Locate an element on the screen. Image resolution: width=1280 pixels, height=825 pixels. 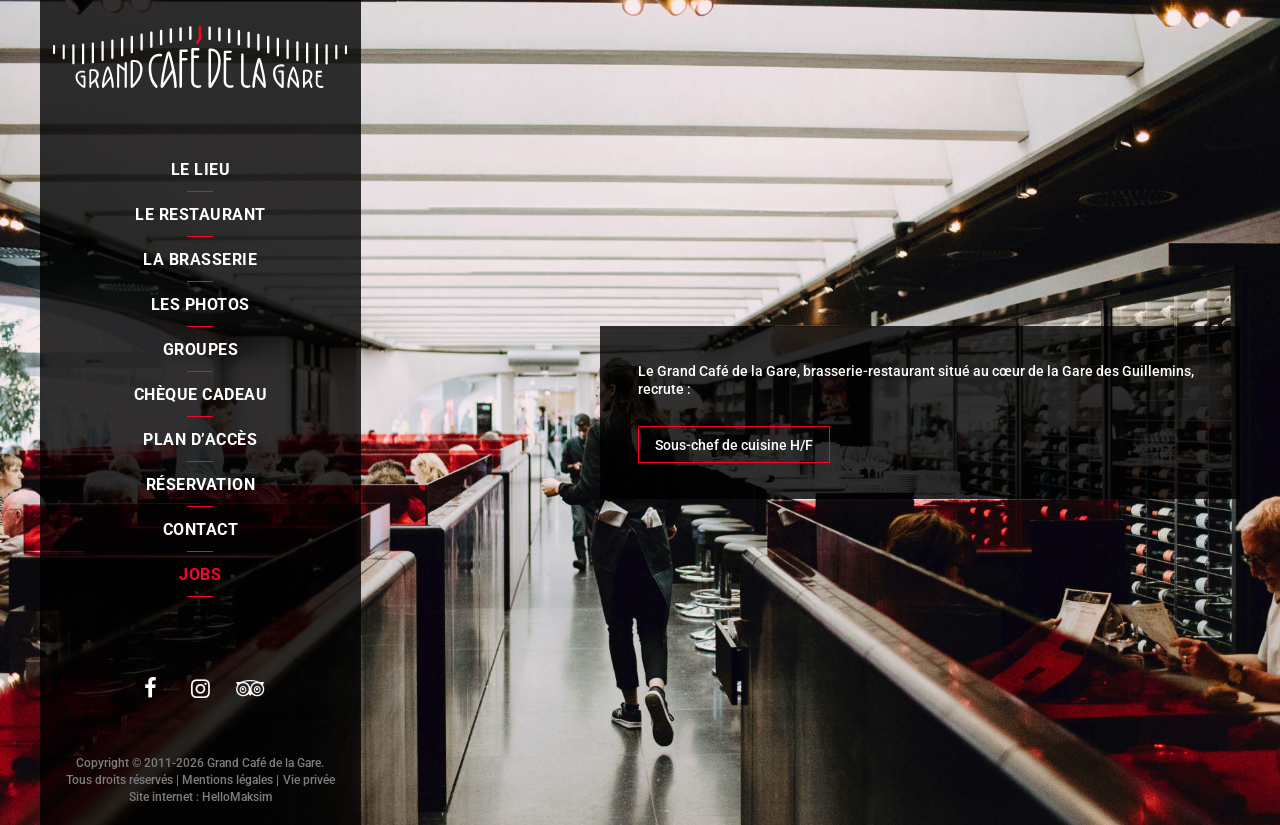
La brasserie is located at coordinates (200, 259).